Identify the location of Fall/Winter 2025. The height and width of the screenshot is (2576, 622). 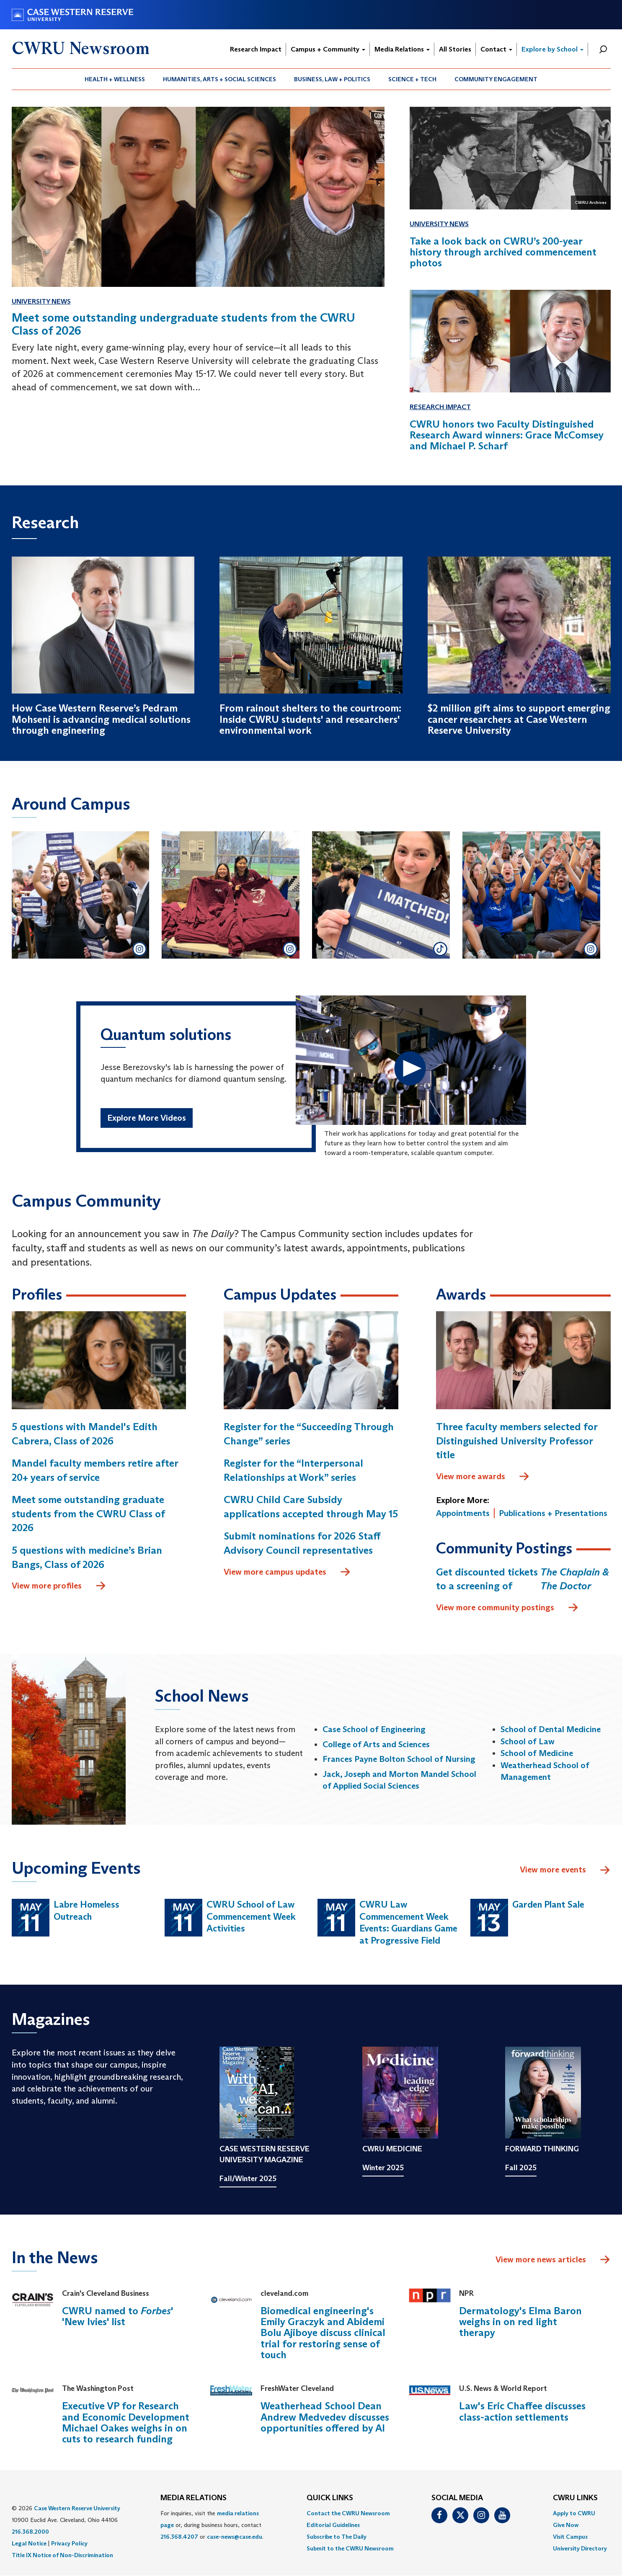
(247, 2178).